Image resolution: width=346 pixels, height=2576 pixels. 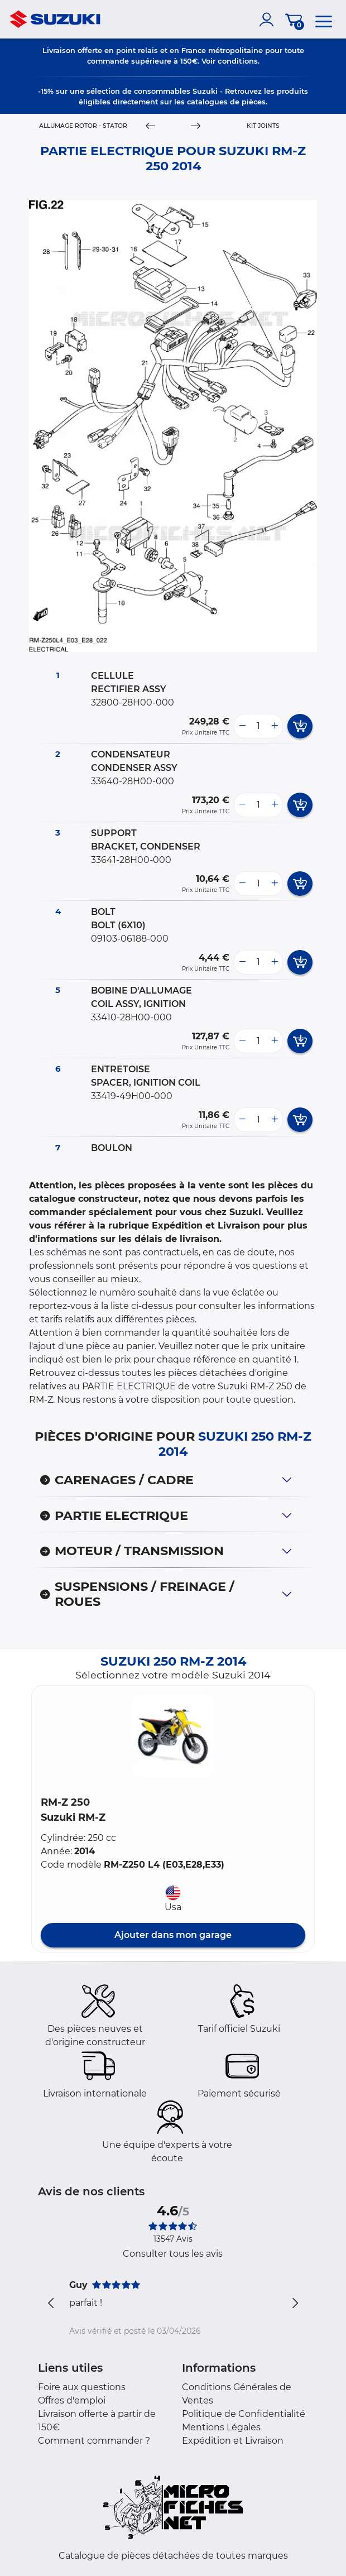 I want to click on conditions, so click(x=238, y=60).